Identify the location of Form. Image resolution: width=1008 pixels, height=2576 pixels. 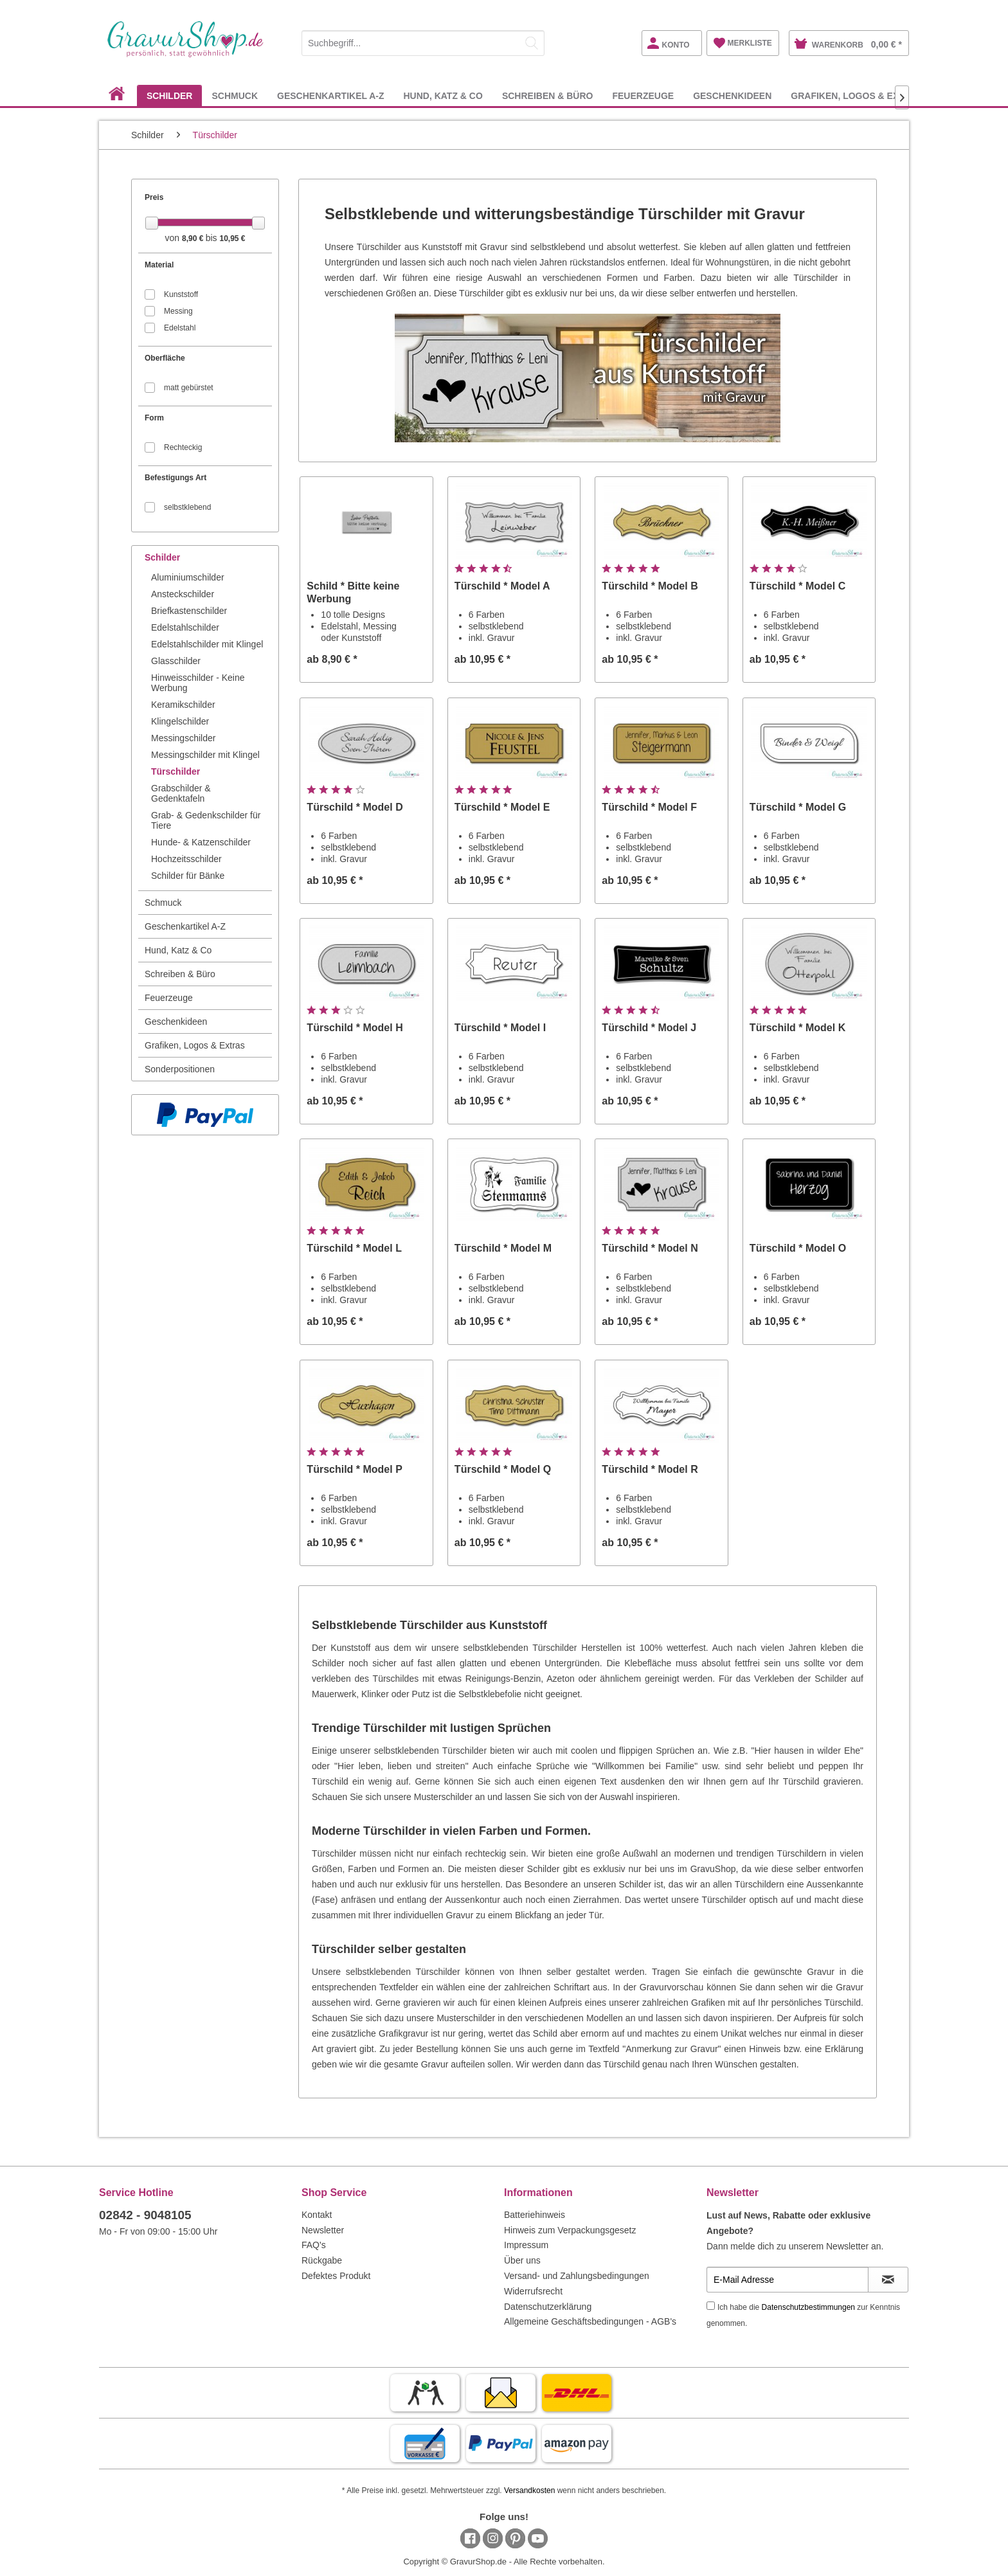
(154, 417).